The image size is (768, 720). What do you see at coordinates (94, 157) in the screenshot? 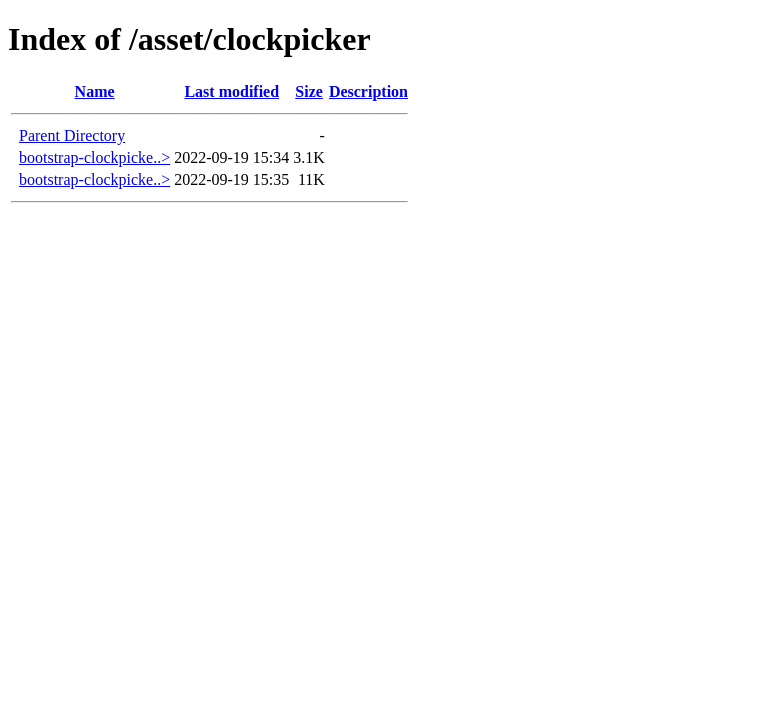
I see `bootstrap-clockpicke..>` at bounding box center [94, 157].